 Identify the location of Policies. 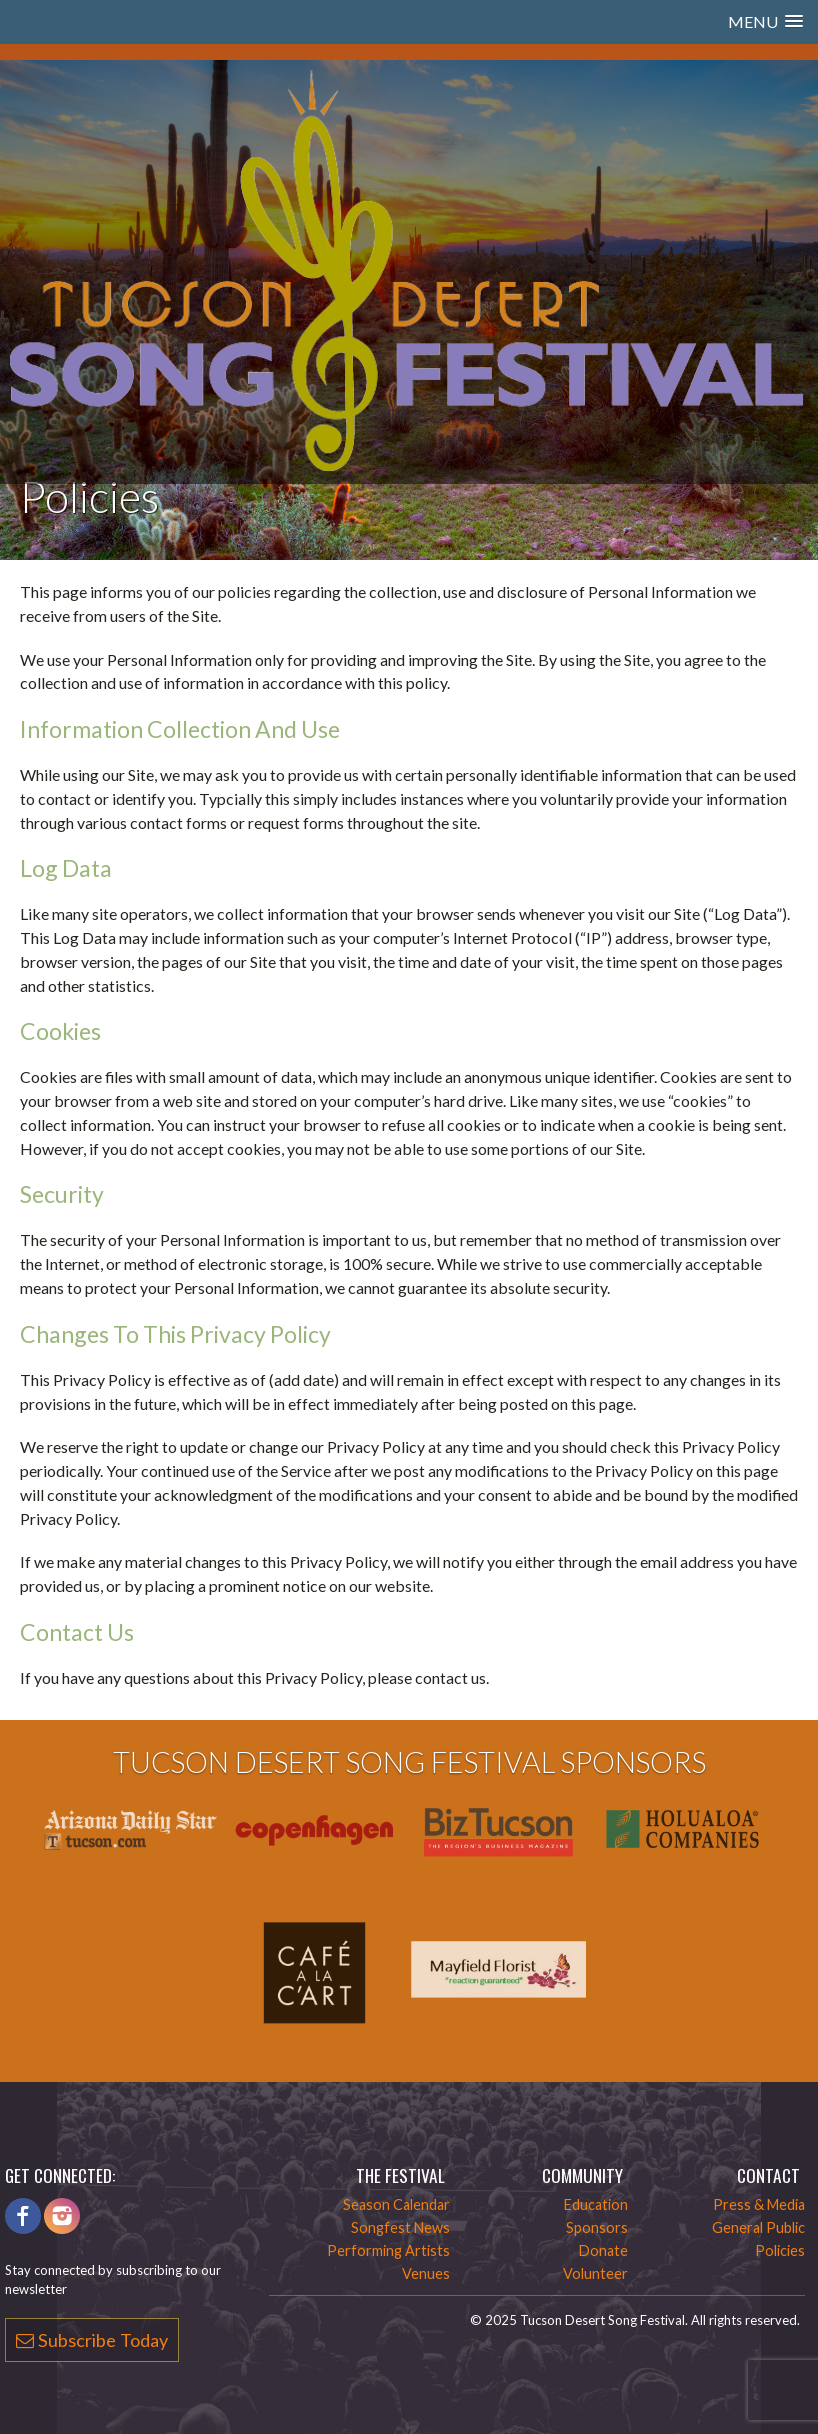
(780, 2250).